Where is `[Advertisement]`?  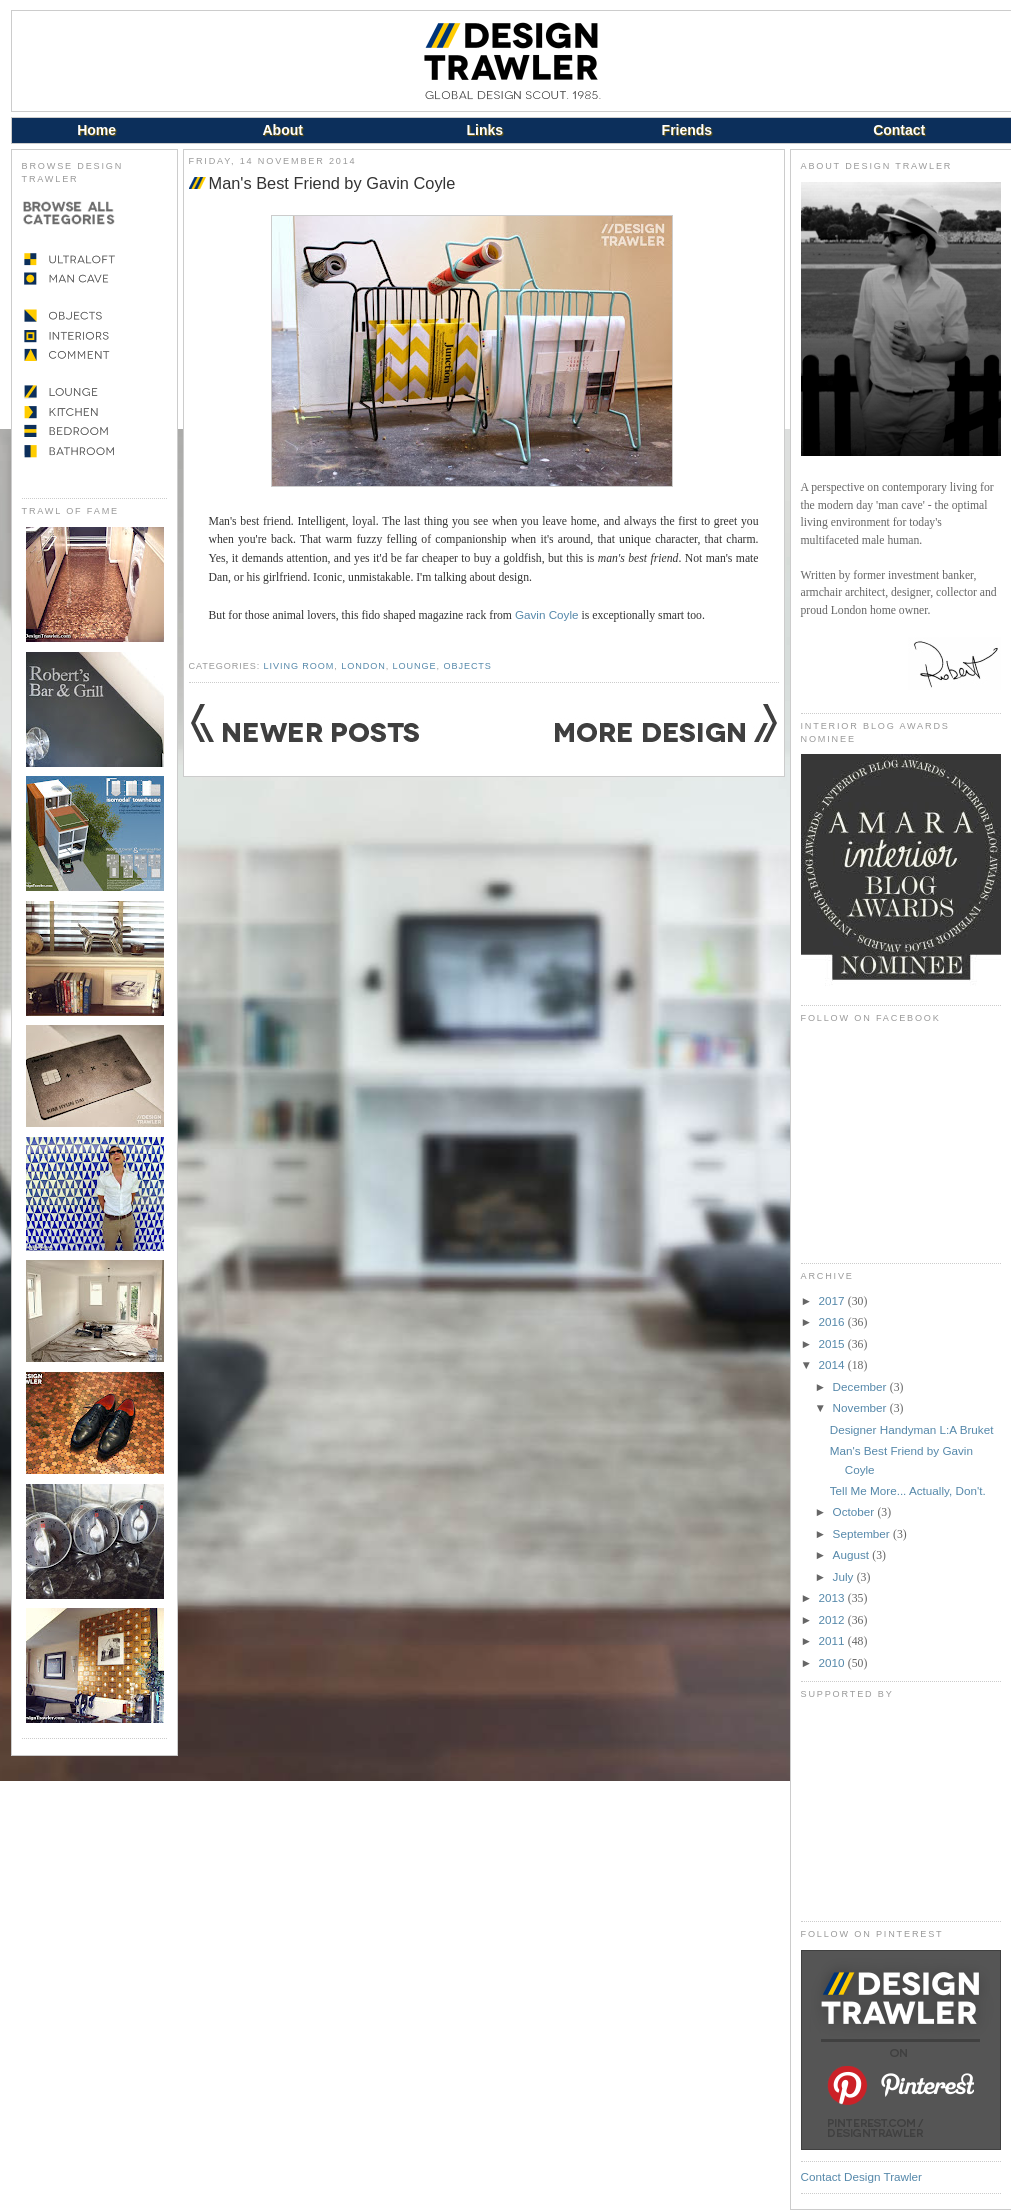
[Advertisement] is located at coordinates (901, 1810).